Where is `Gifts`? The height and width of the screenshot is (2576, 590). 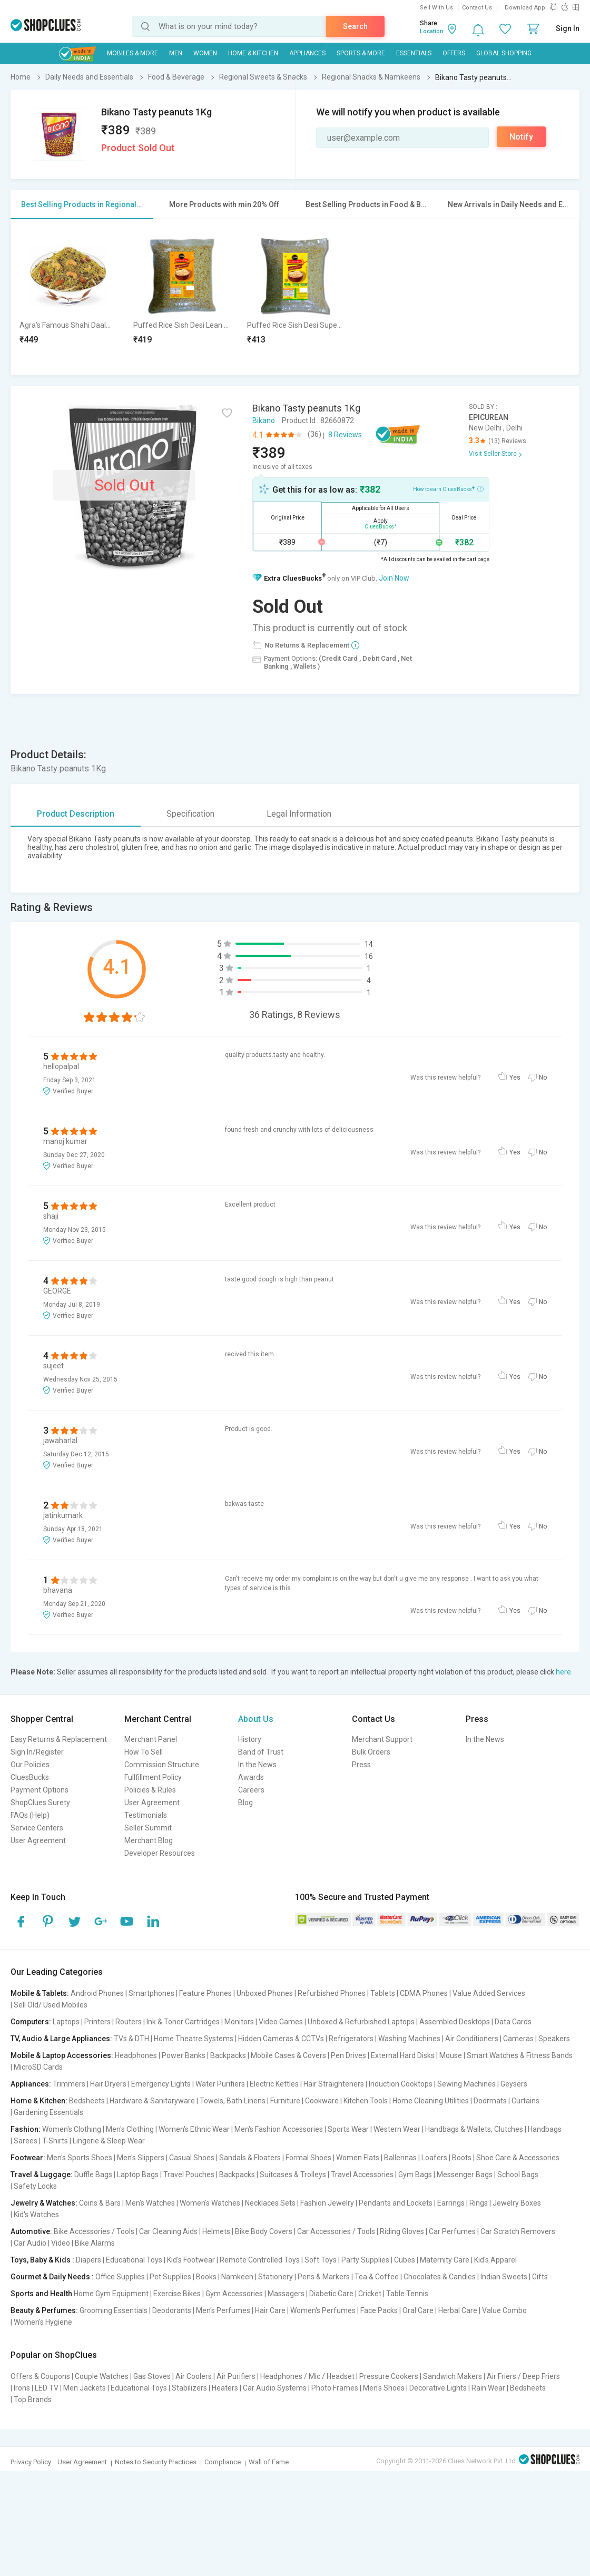
Gifts is located at coordinates (540, 2277).